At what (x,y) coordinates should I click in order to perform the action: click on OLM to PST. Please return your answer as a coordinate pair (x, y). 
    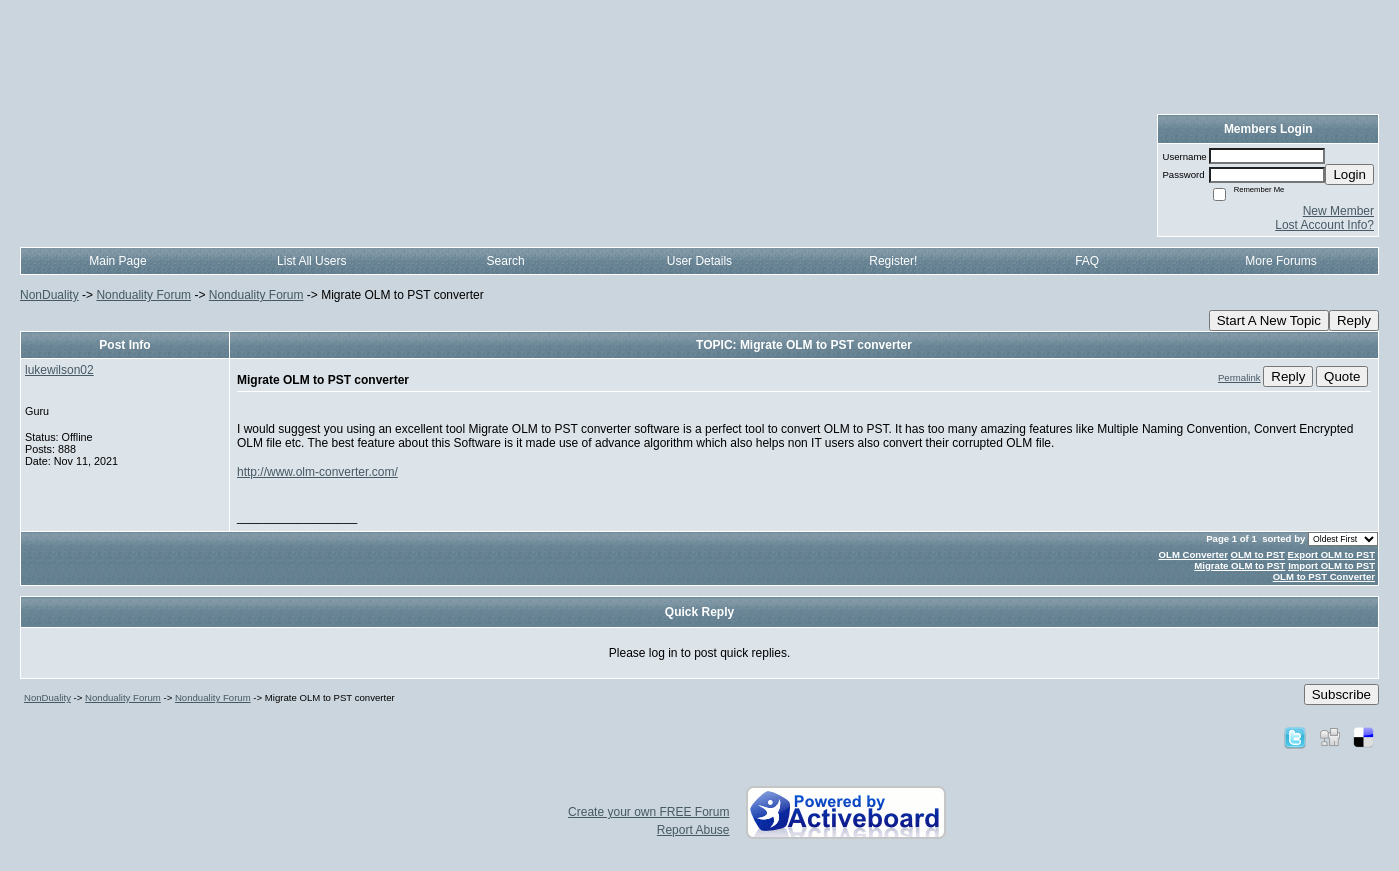
    Looking at the image, I should click on (1258, 554).